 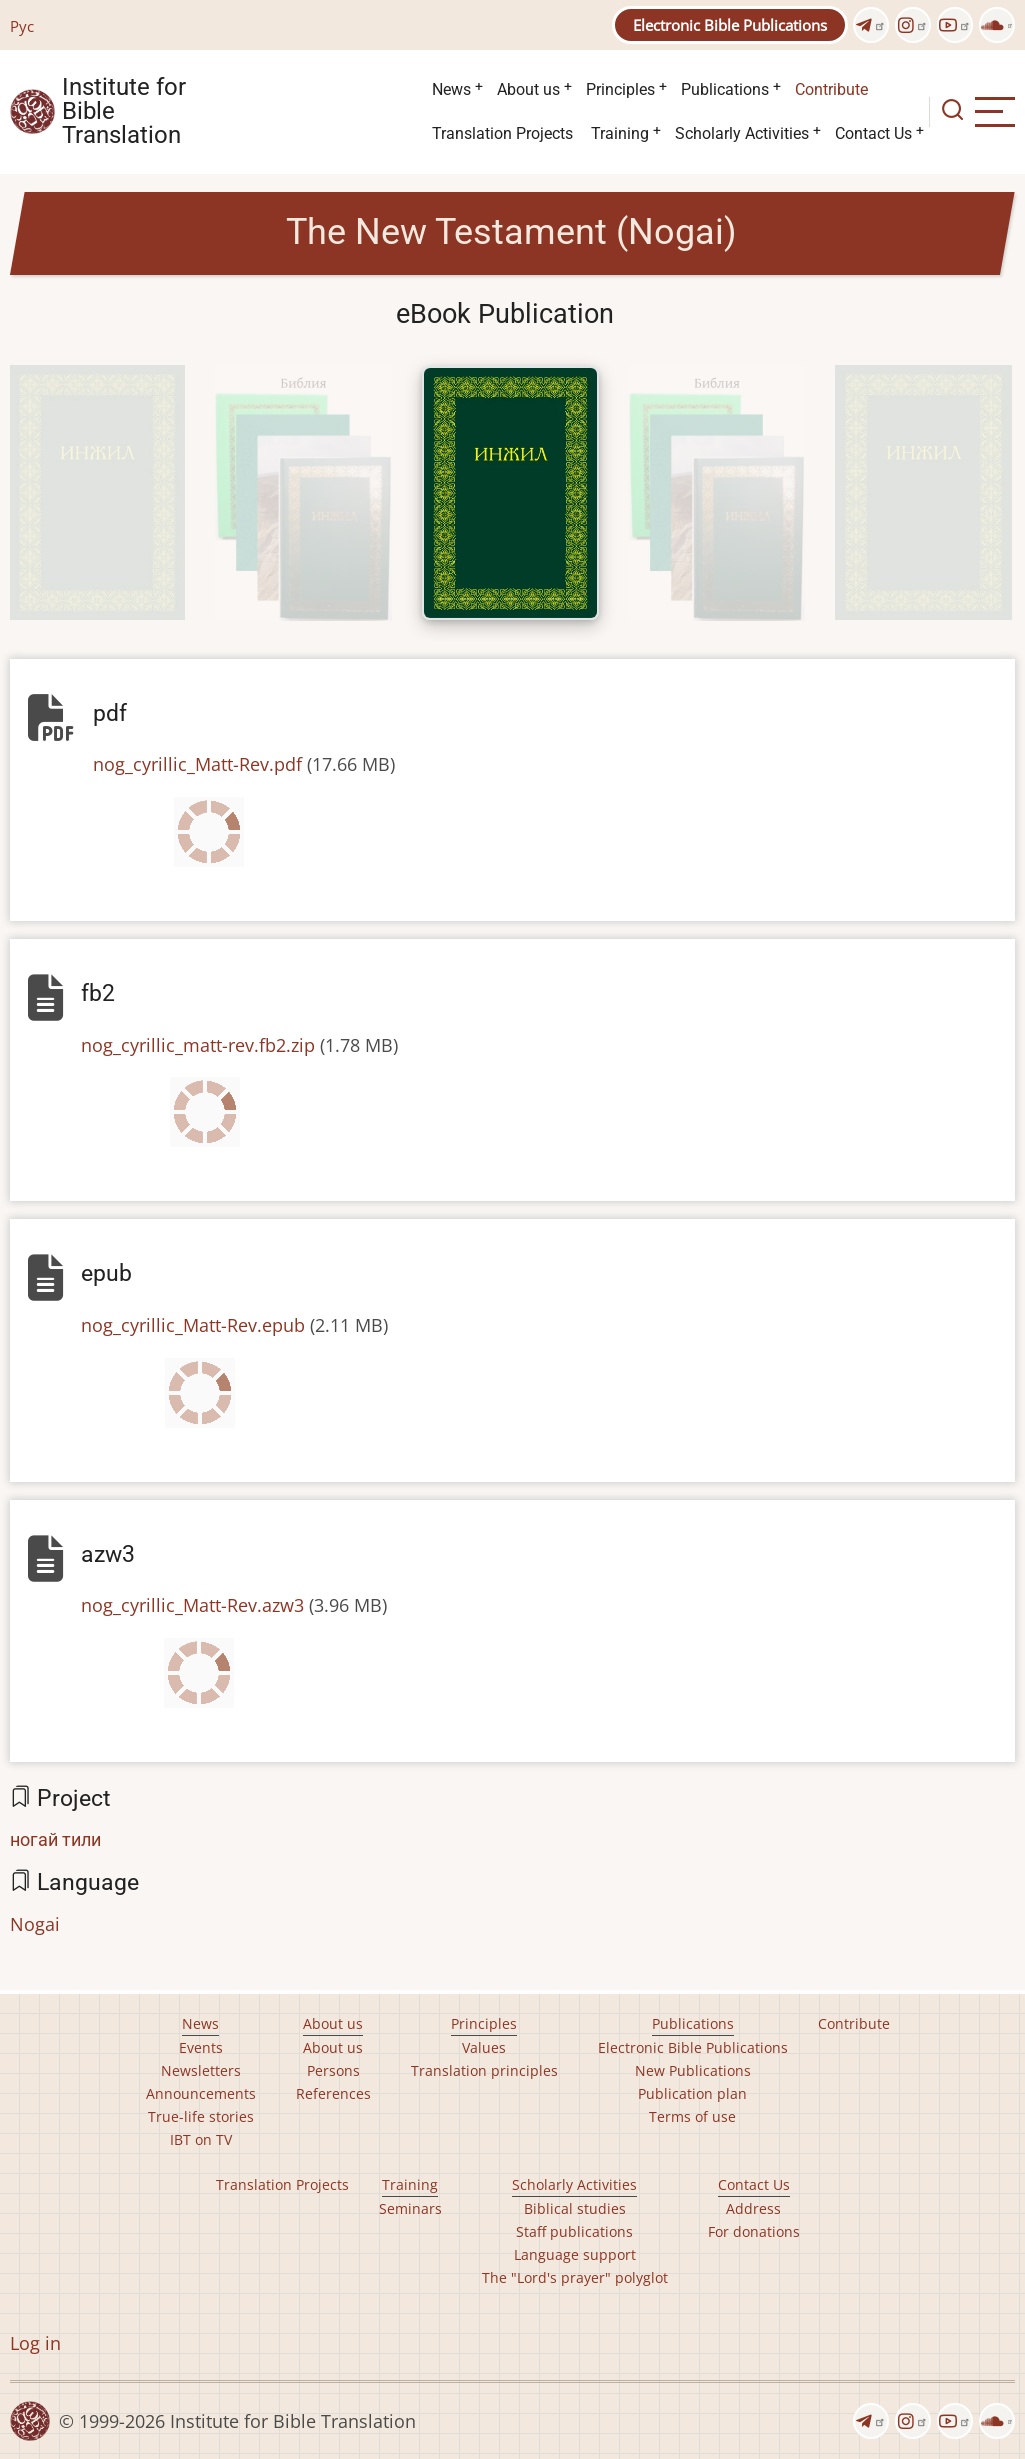 What do you see at coordinates (574, 2231) in the screenshot?
I see `Staff publications` at bounding box center [574, 2231].